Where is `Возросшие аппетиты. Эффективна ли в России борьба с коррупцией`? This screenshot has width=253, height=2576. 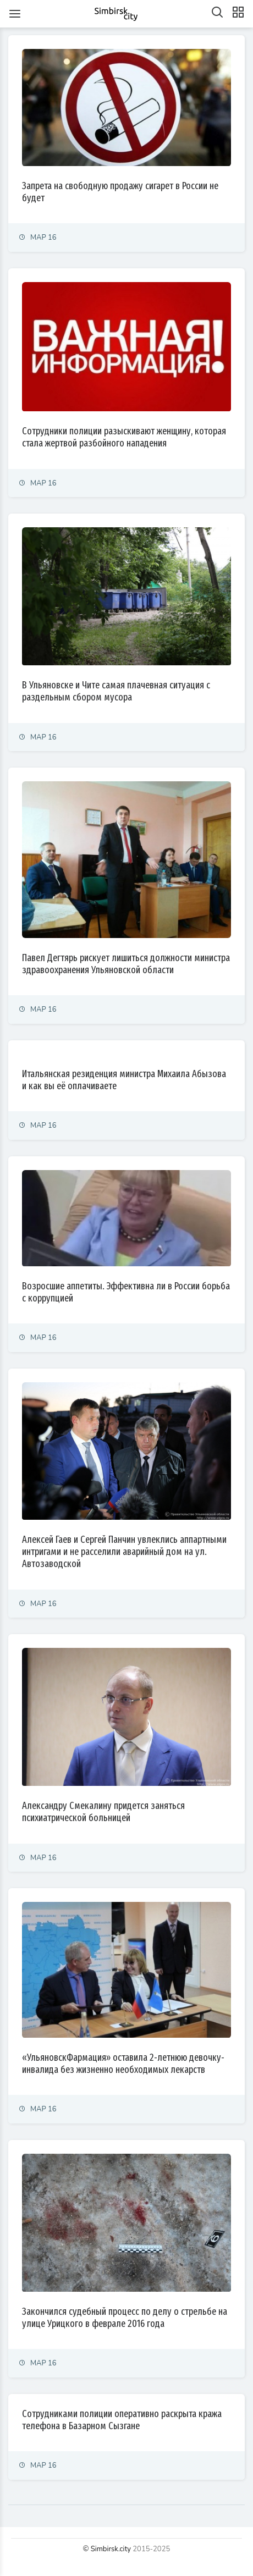 Возросшие аппетиты. Эффективна ли в России борьба с коррупцией is located at coordinates (126, 1292).